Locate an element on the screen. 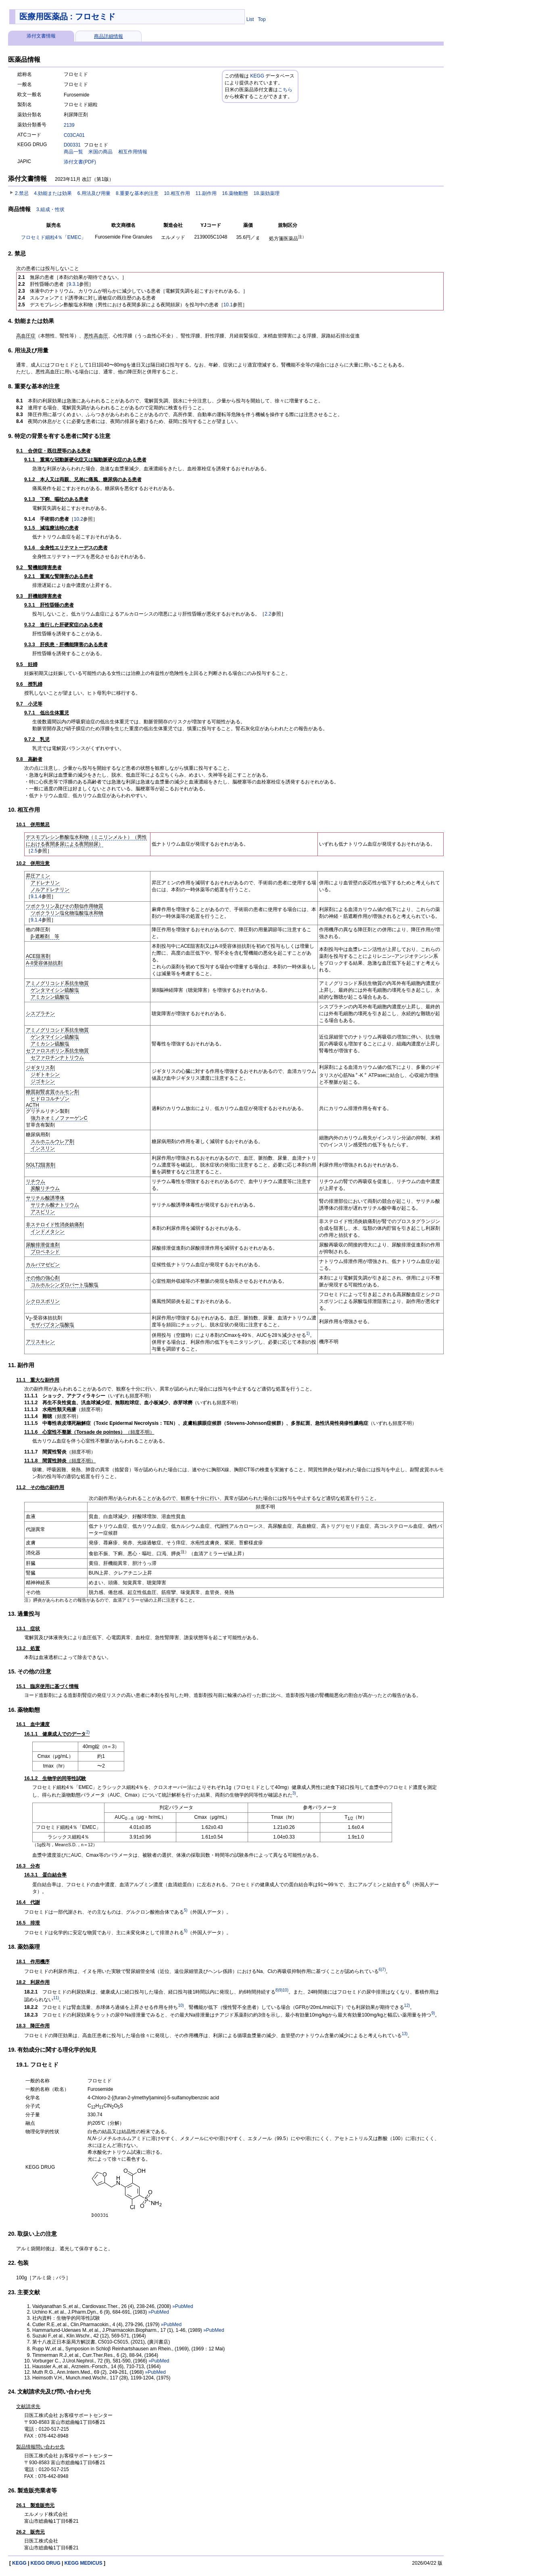  2.2 is located at coordinates (268, 614).